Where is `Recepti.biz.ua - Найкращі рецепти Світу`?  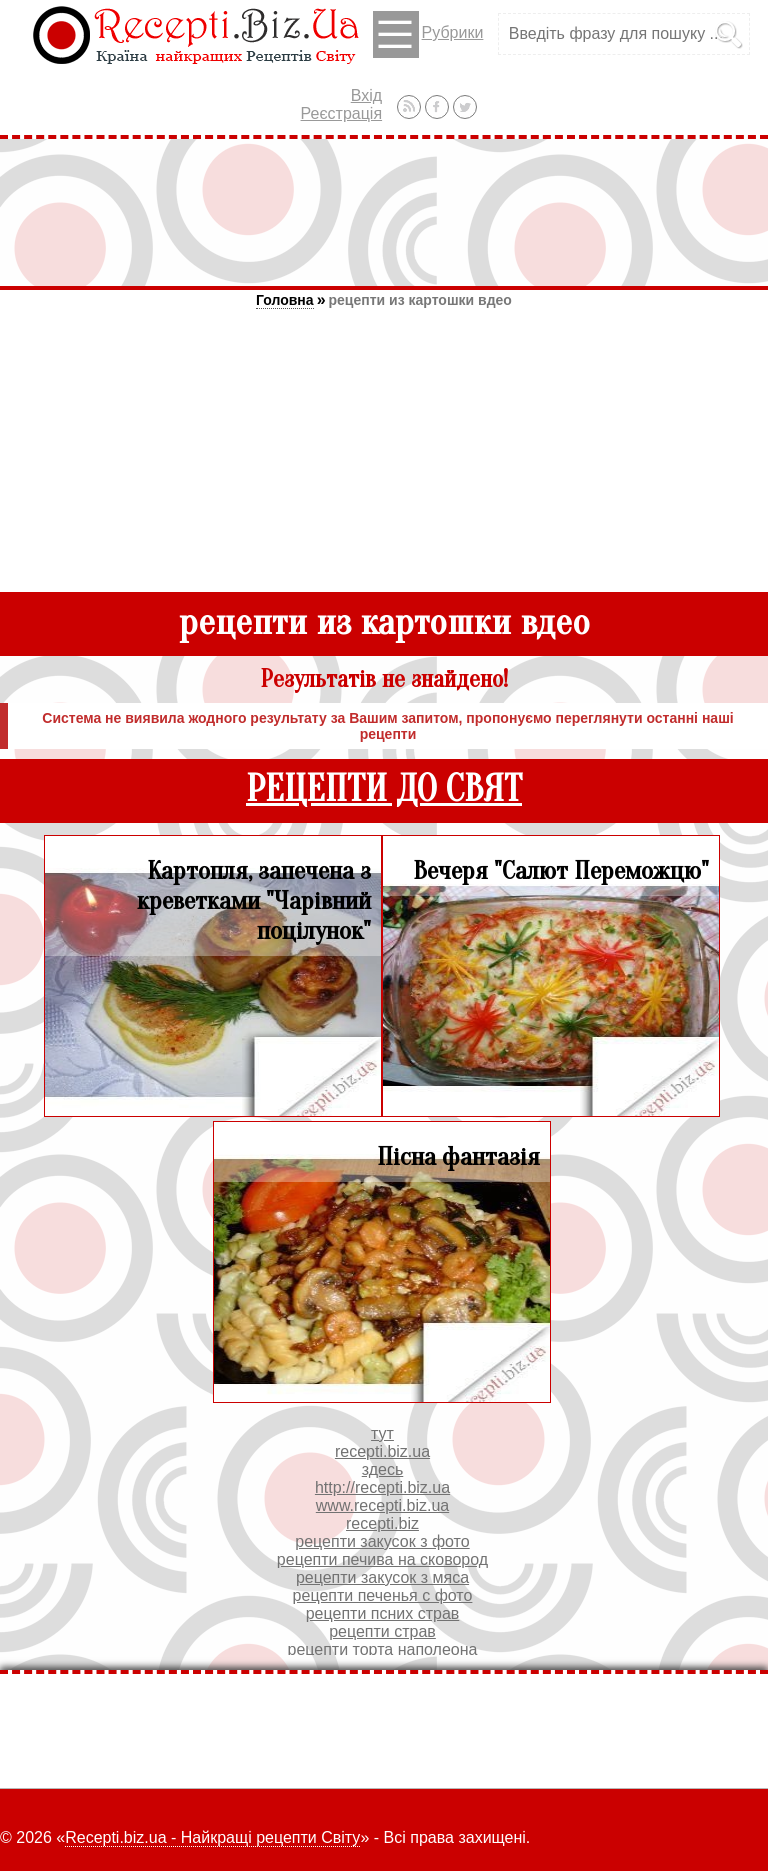 Recepti.biz.ua - Найкращі рецепти Світу is located at coordinates (212, 1837).